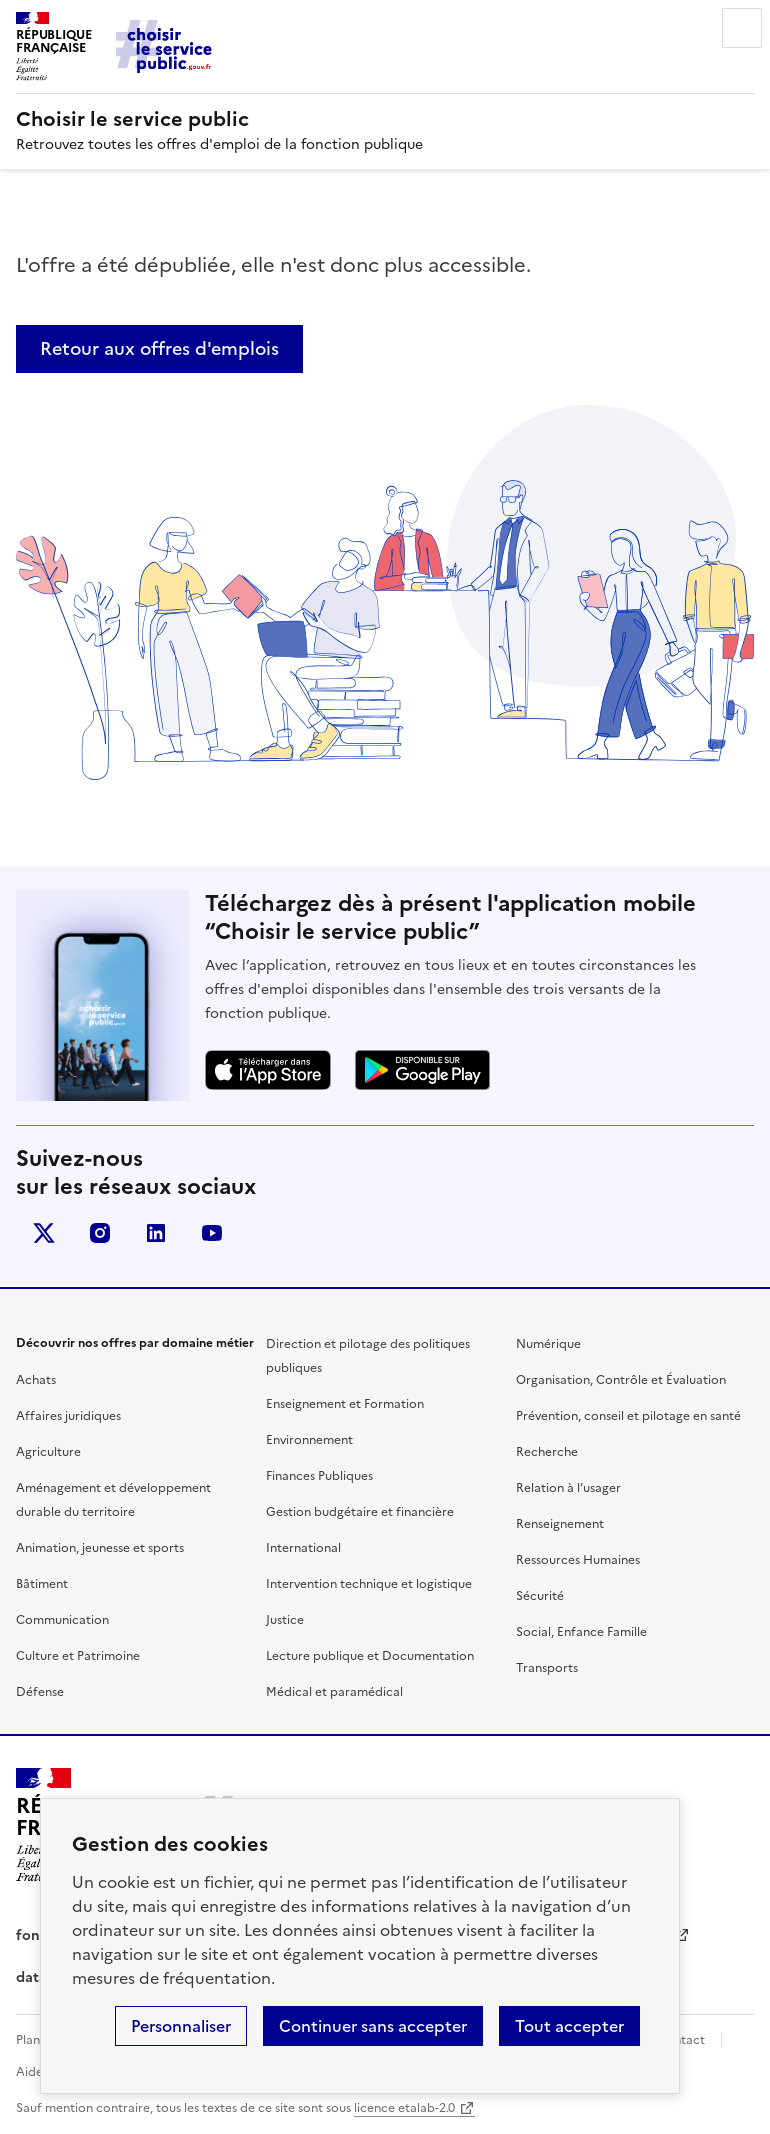 The image size is (770, 2134). I want to click on Organisation, Contrôle et Évaluation, so click(621, 1380).